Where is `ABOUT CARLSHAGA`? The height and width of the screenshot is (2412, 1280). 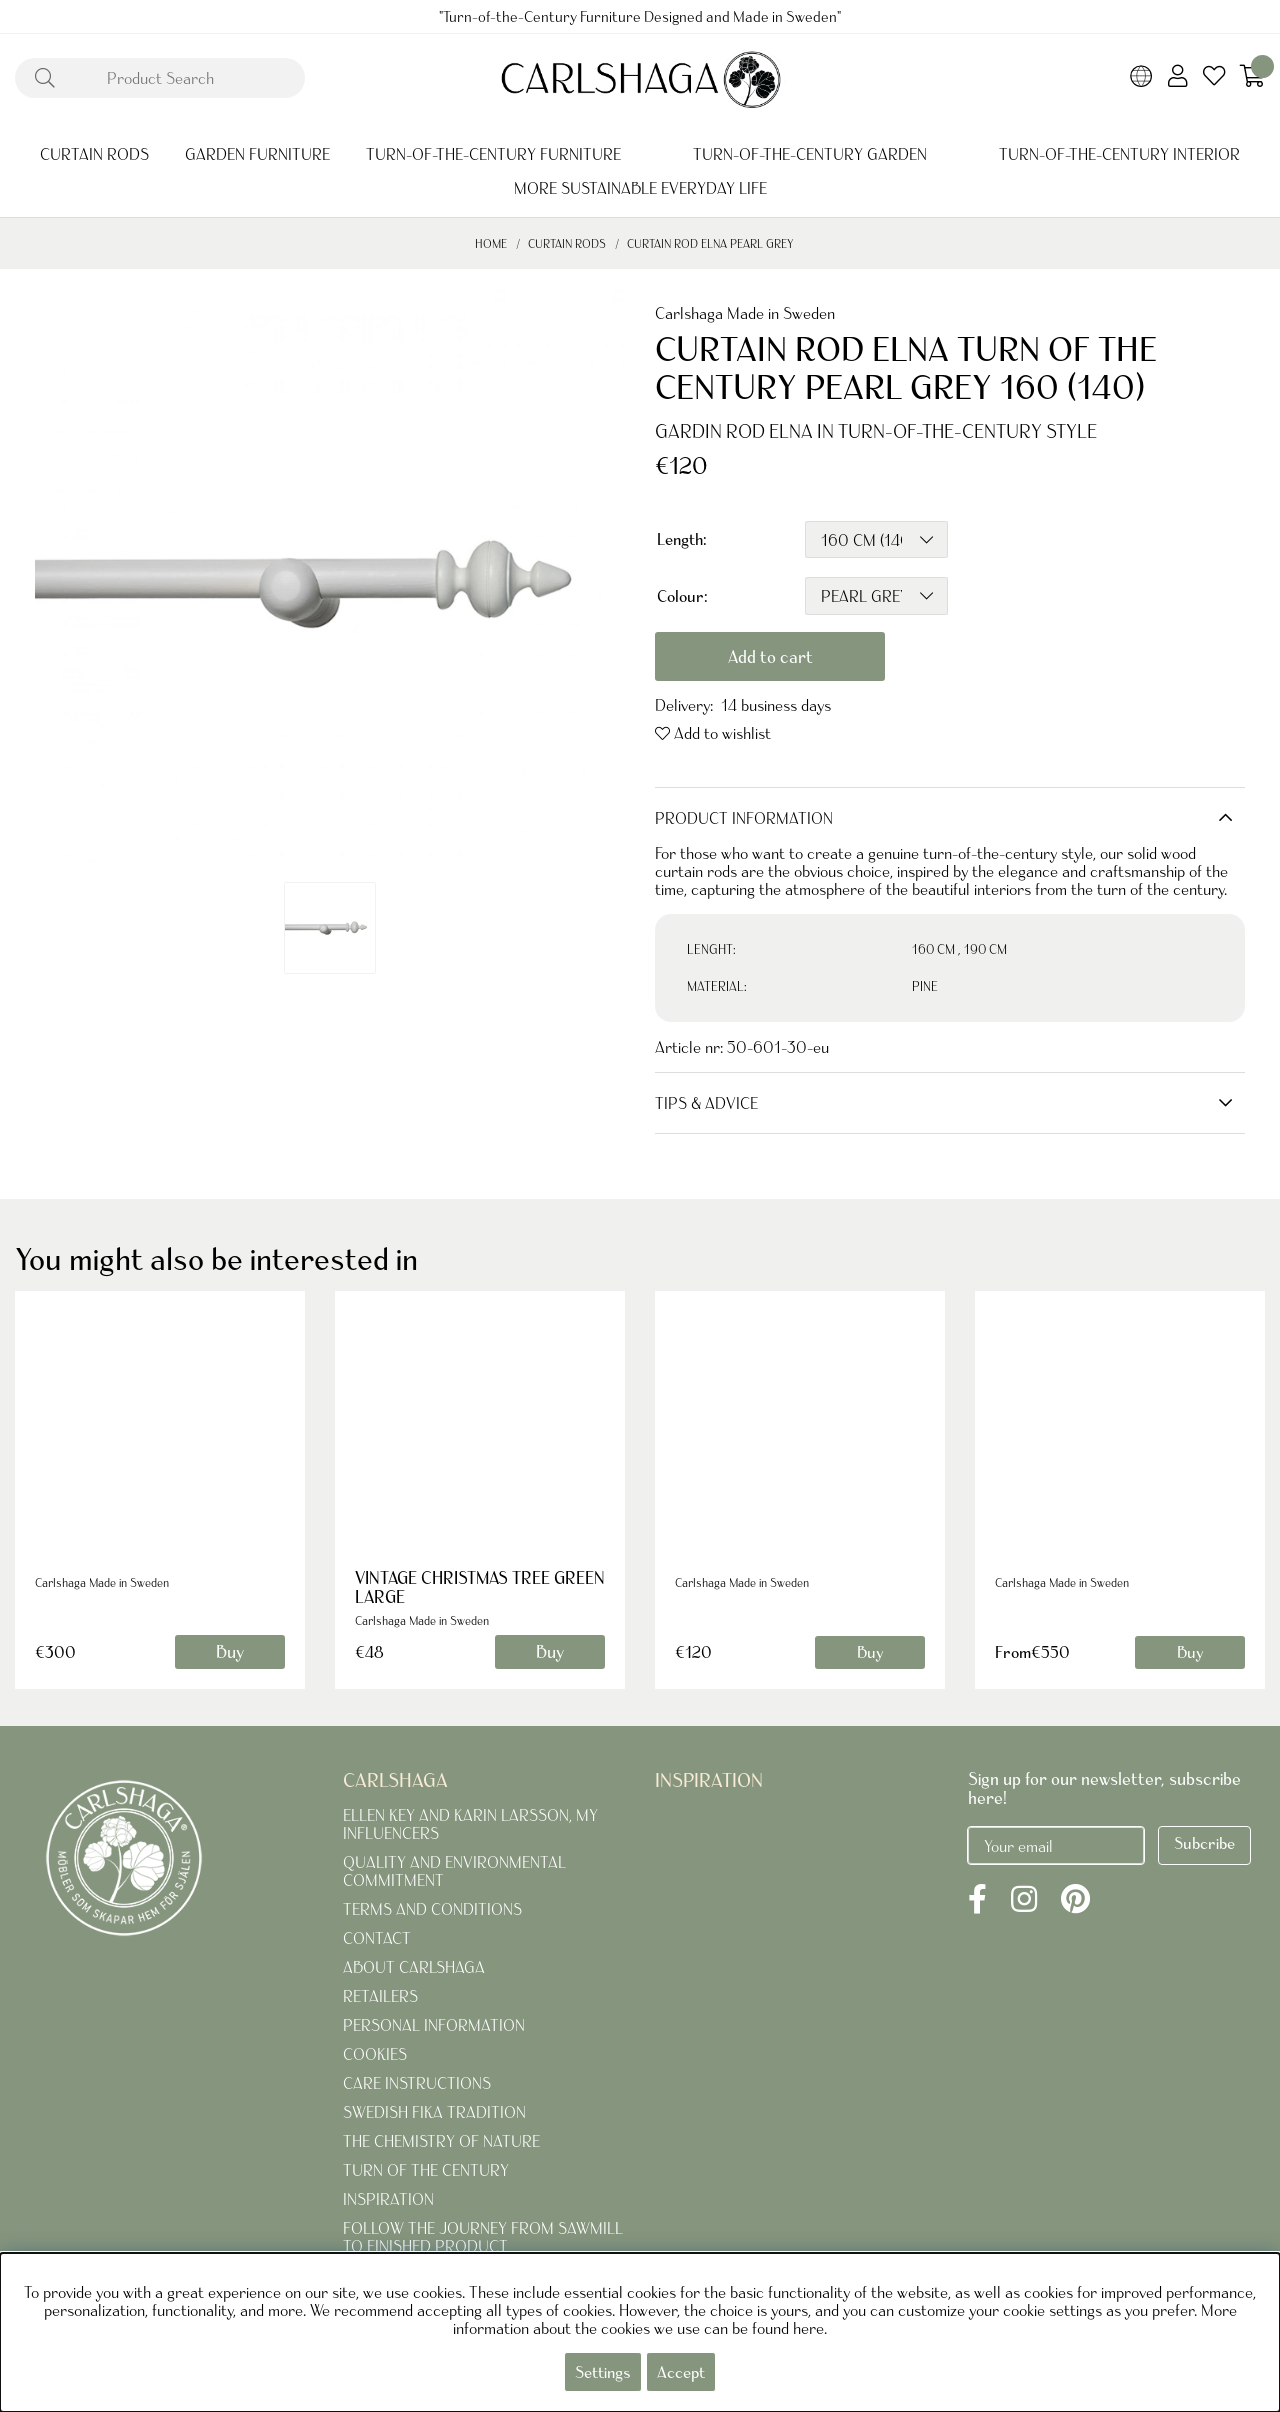
ABOUT CARLSHAGA is located at coordinates (414, 1967).